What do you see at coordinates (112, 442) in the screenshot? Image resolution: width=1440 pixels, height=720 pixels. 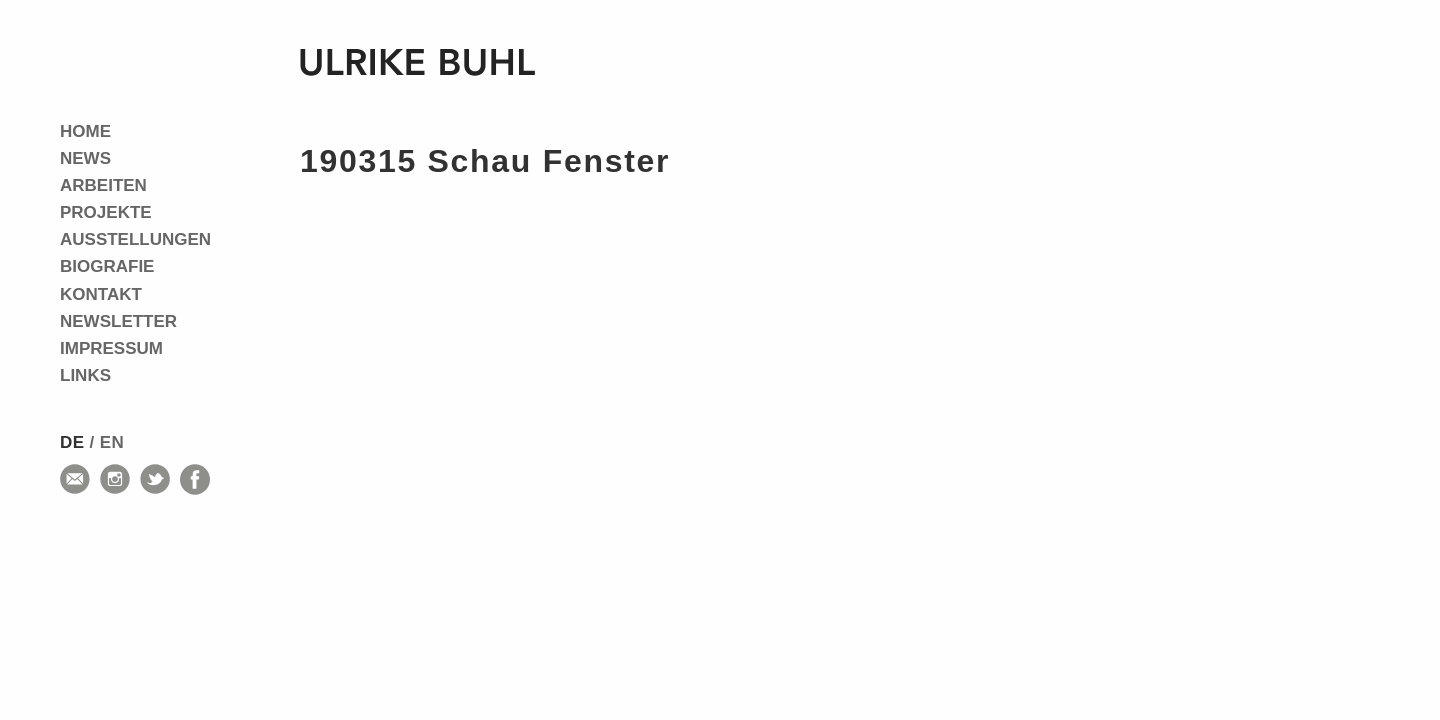 I see `en` at bounding box center [112, 442].